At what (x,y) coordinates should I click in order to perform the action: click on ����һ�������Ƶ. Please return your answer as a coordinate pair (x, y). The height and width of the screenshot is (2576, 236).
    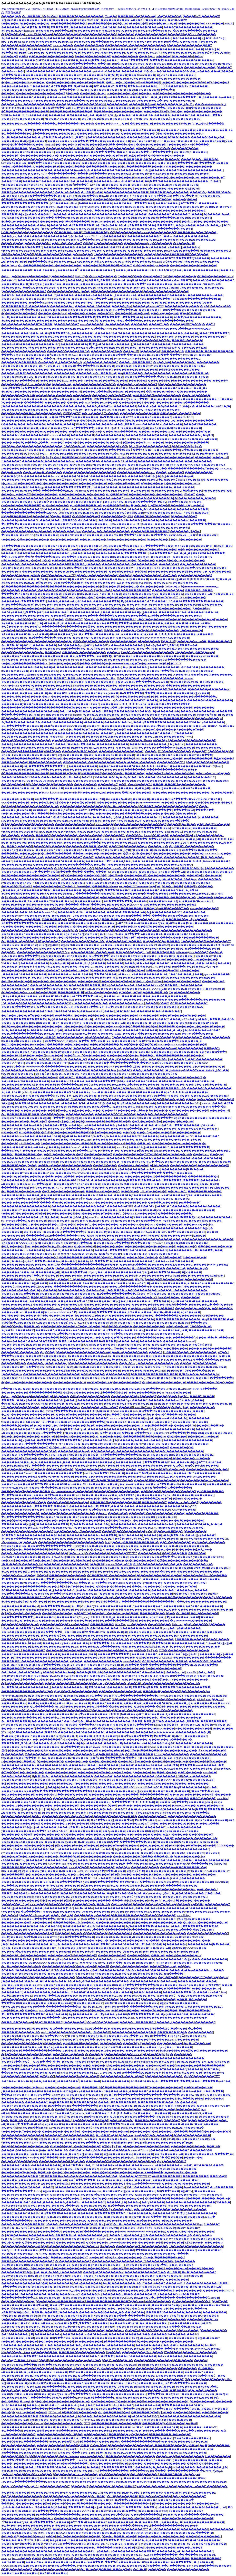
    Looking at the image, I should click on (61, 545).